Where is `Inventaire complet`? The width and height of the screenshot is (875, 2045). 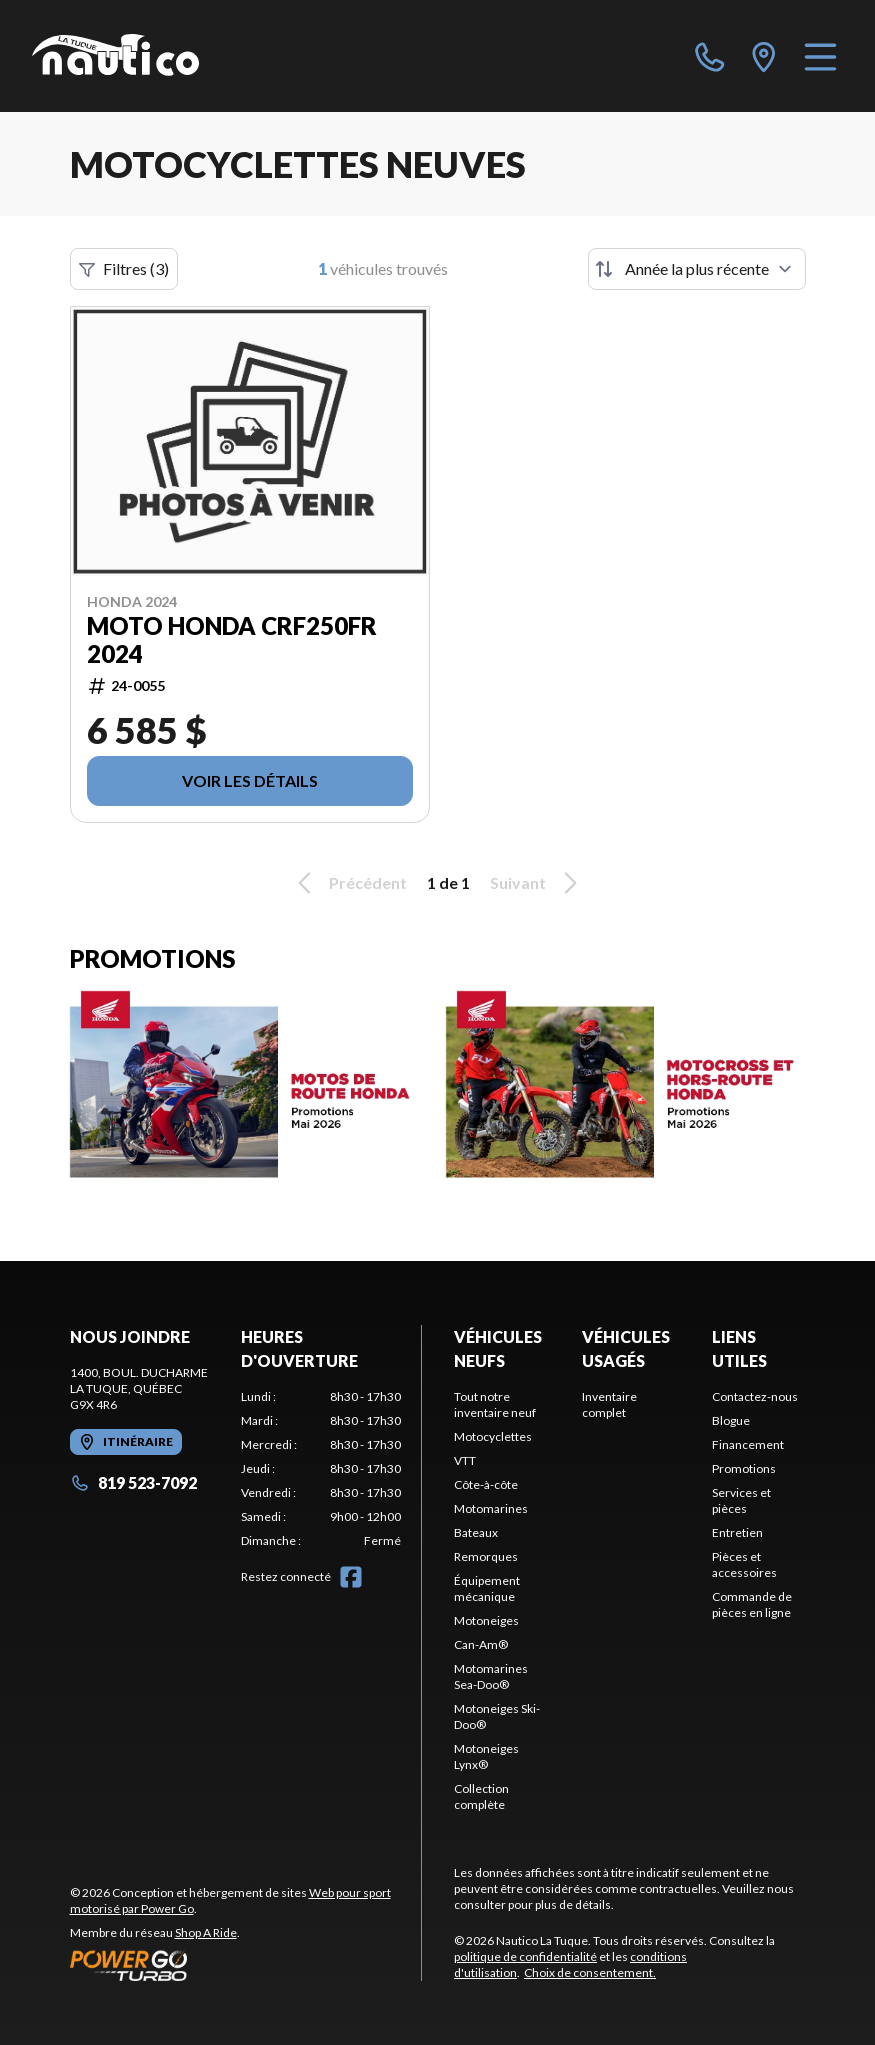
Inventaire complet is located at coordinates (609, 1404).